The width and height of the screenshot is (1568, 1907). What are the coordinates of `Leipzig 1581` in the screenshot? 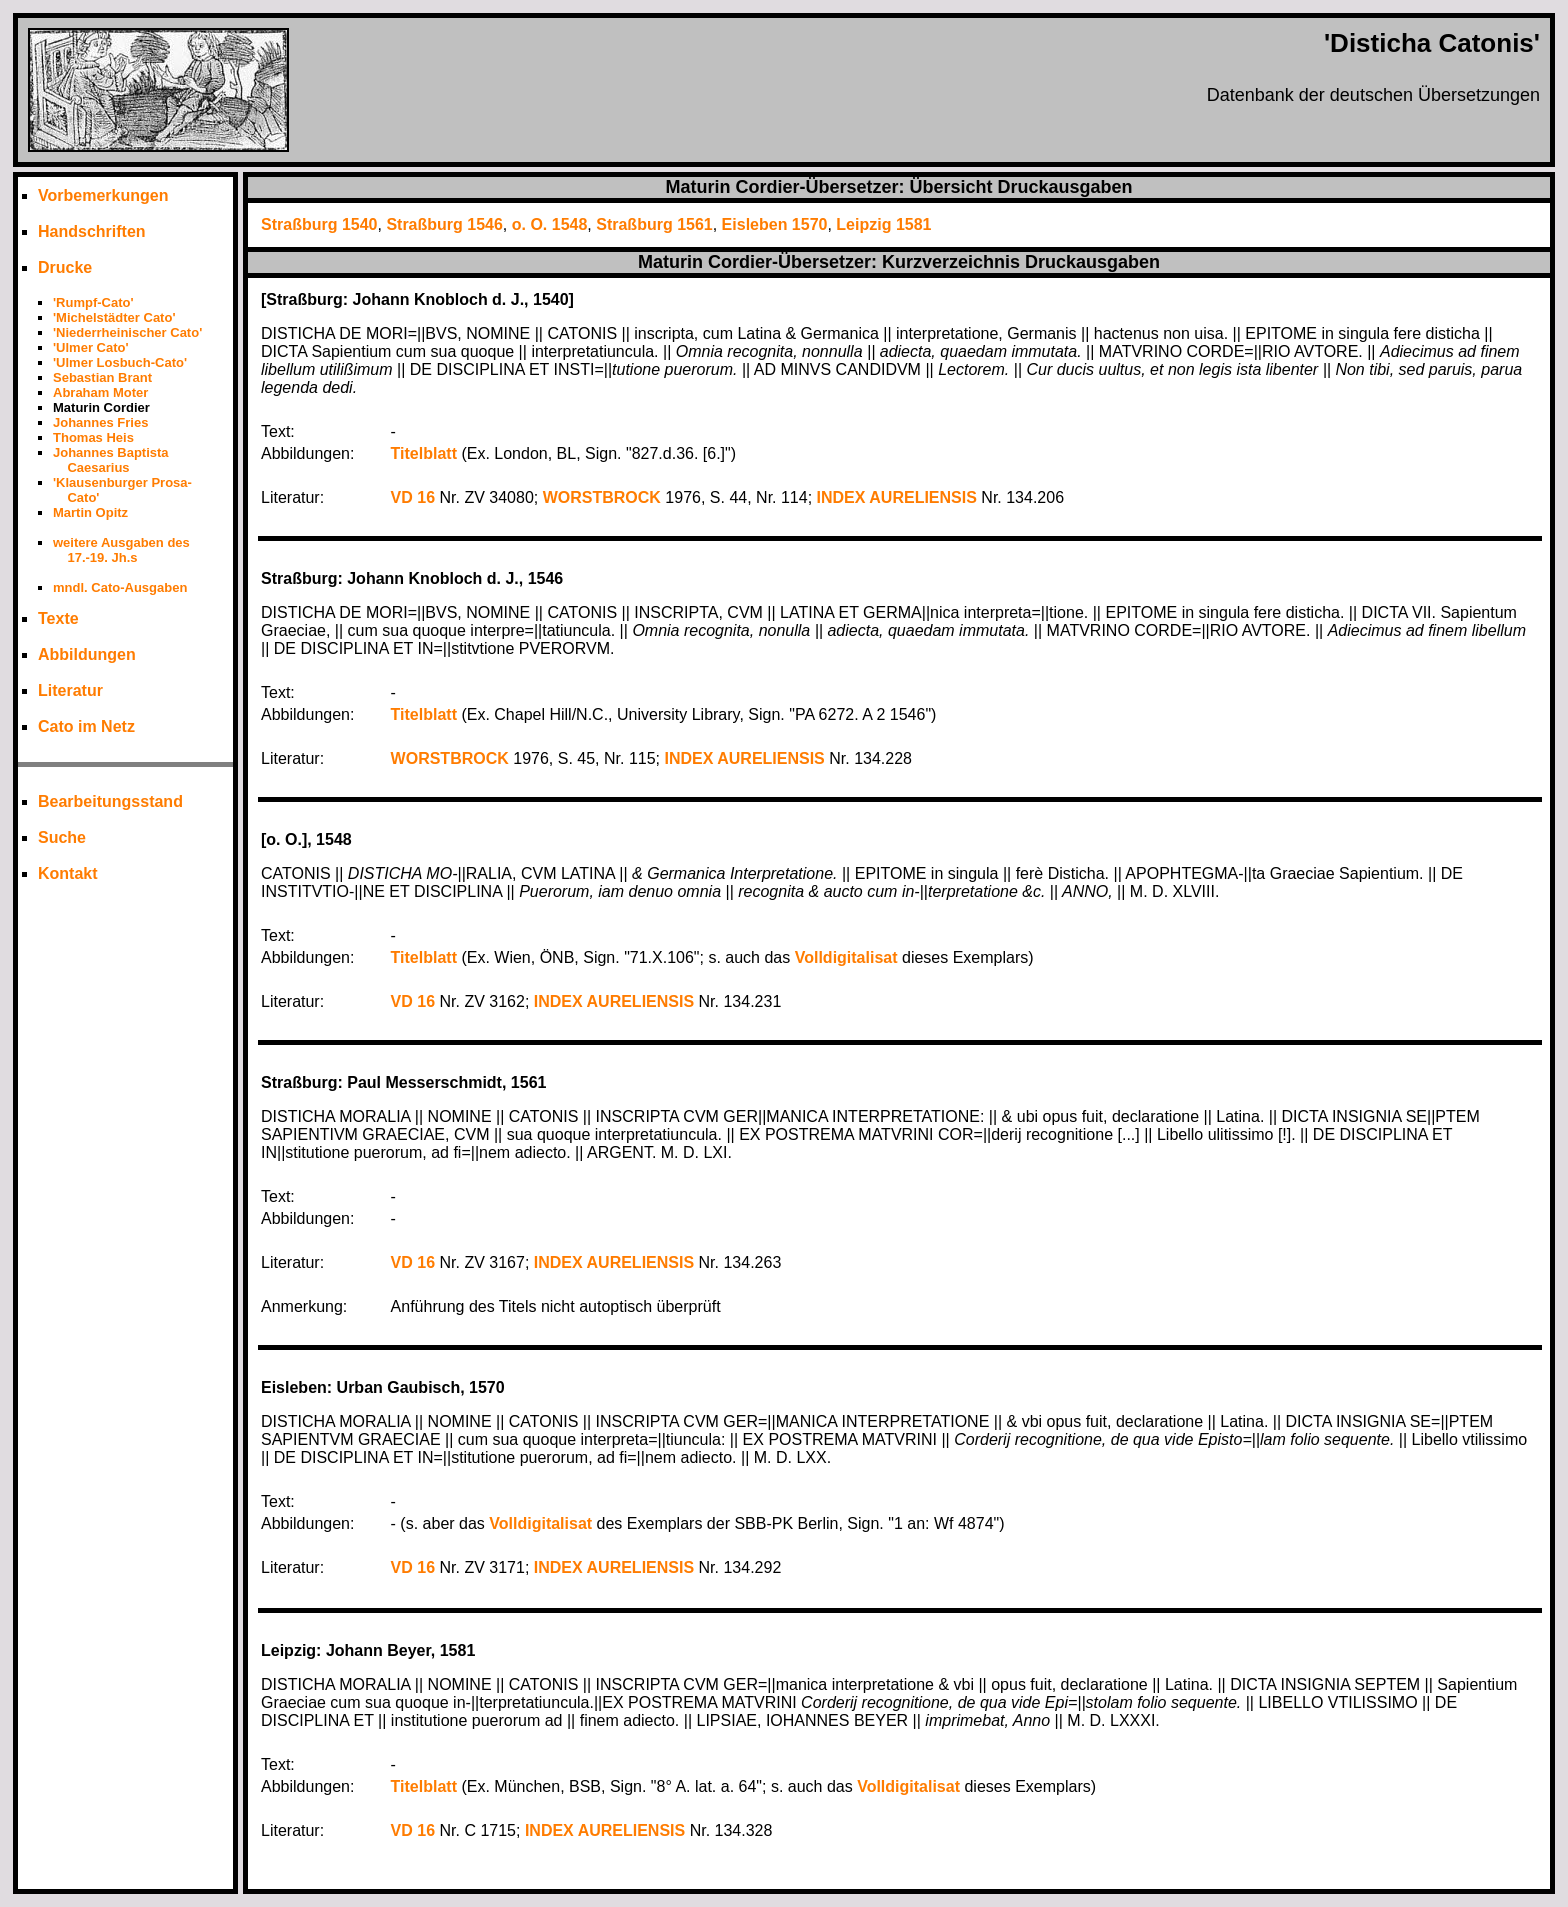 It's located at (883, 224).